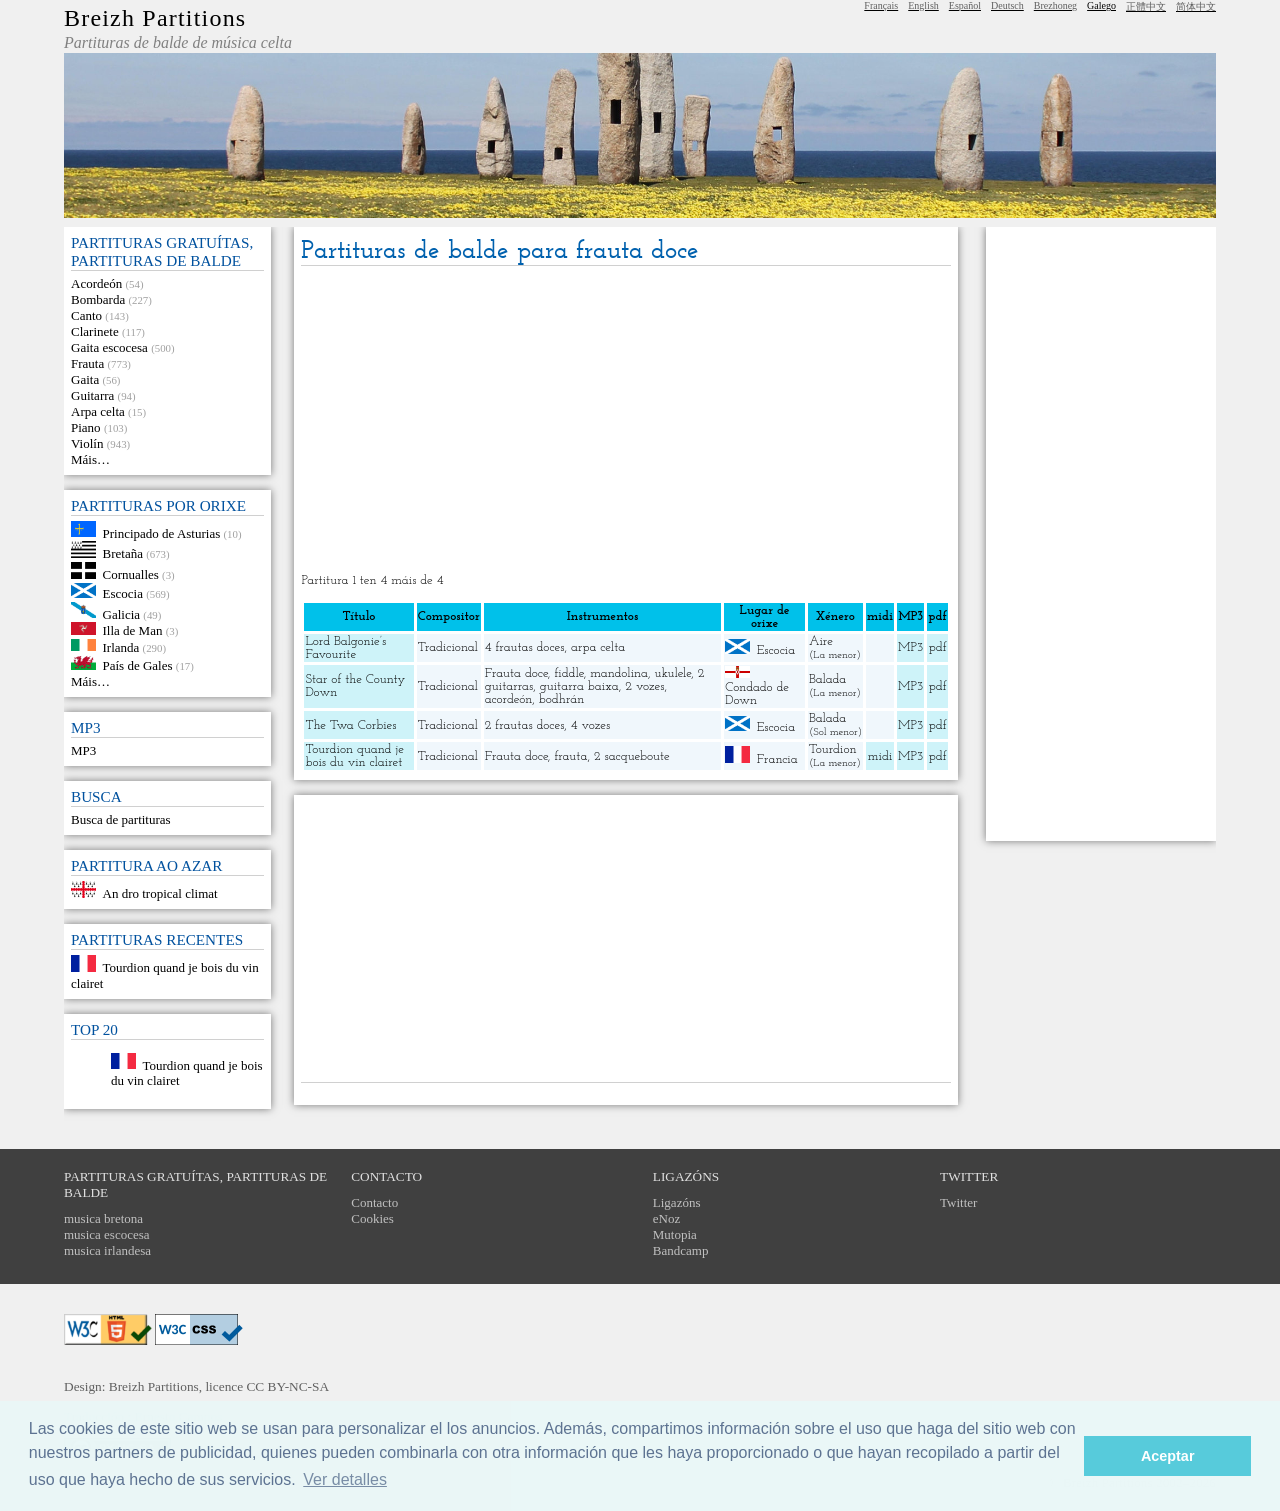 This screenshot has width=1280, height=1511. I want to click on Bombarda, so click(98, 299).